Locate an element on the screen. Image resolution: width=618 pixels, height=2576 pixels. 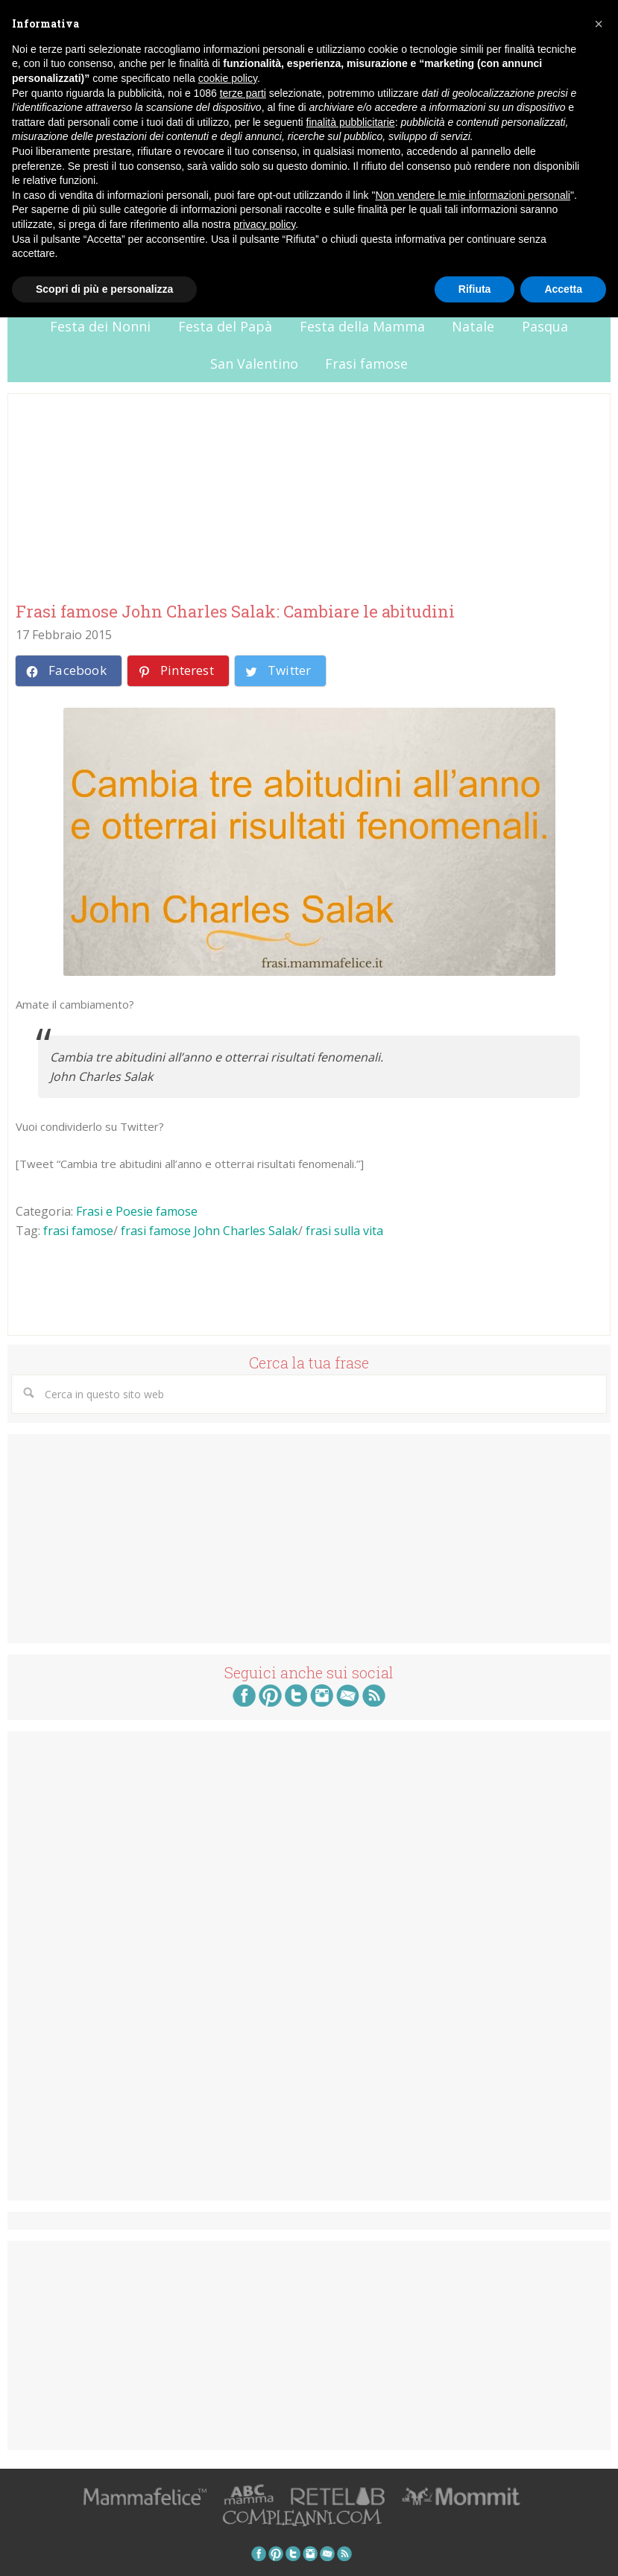
frasi famose is located at coordinates (78, 1230).